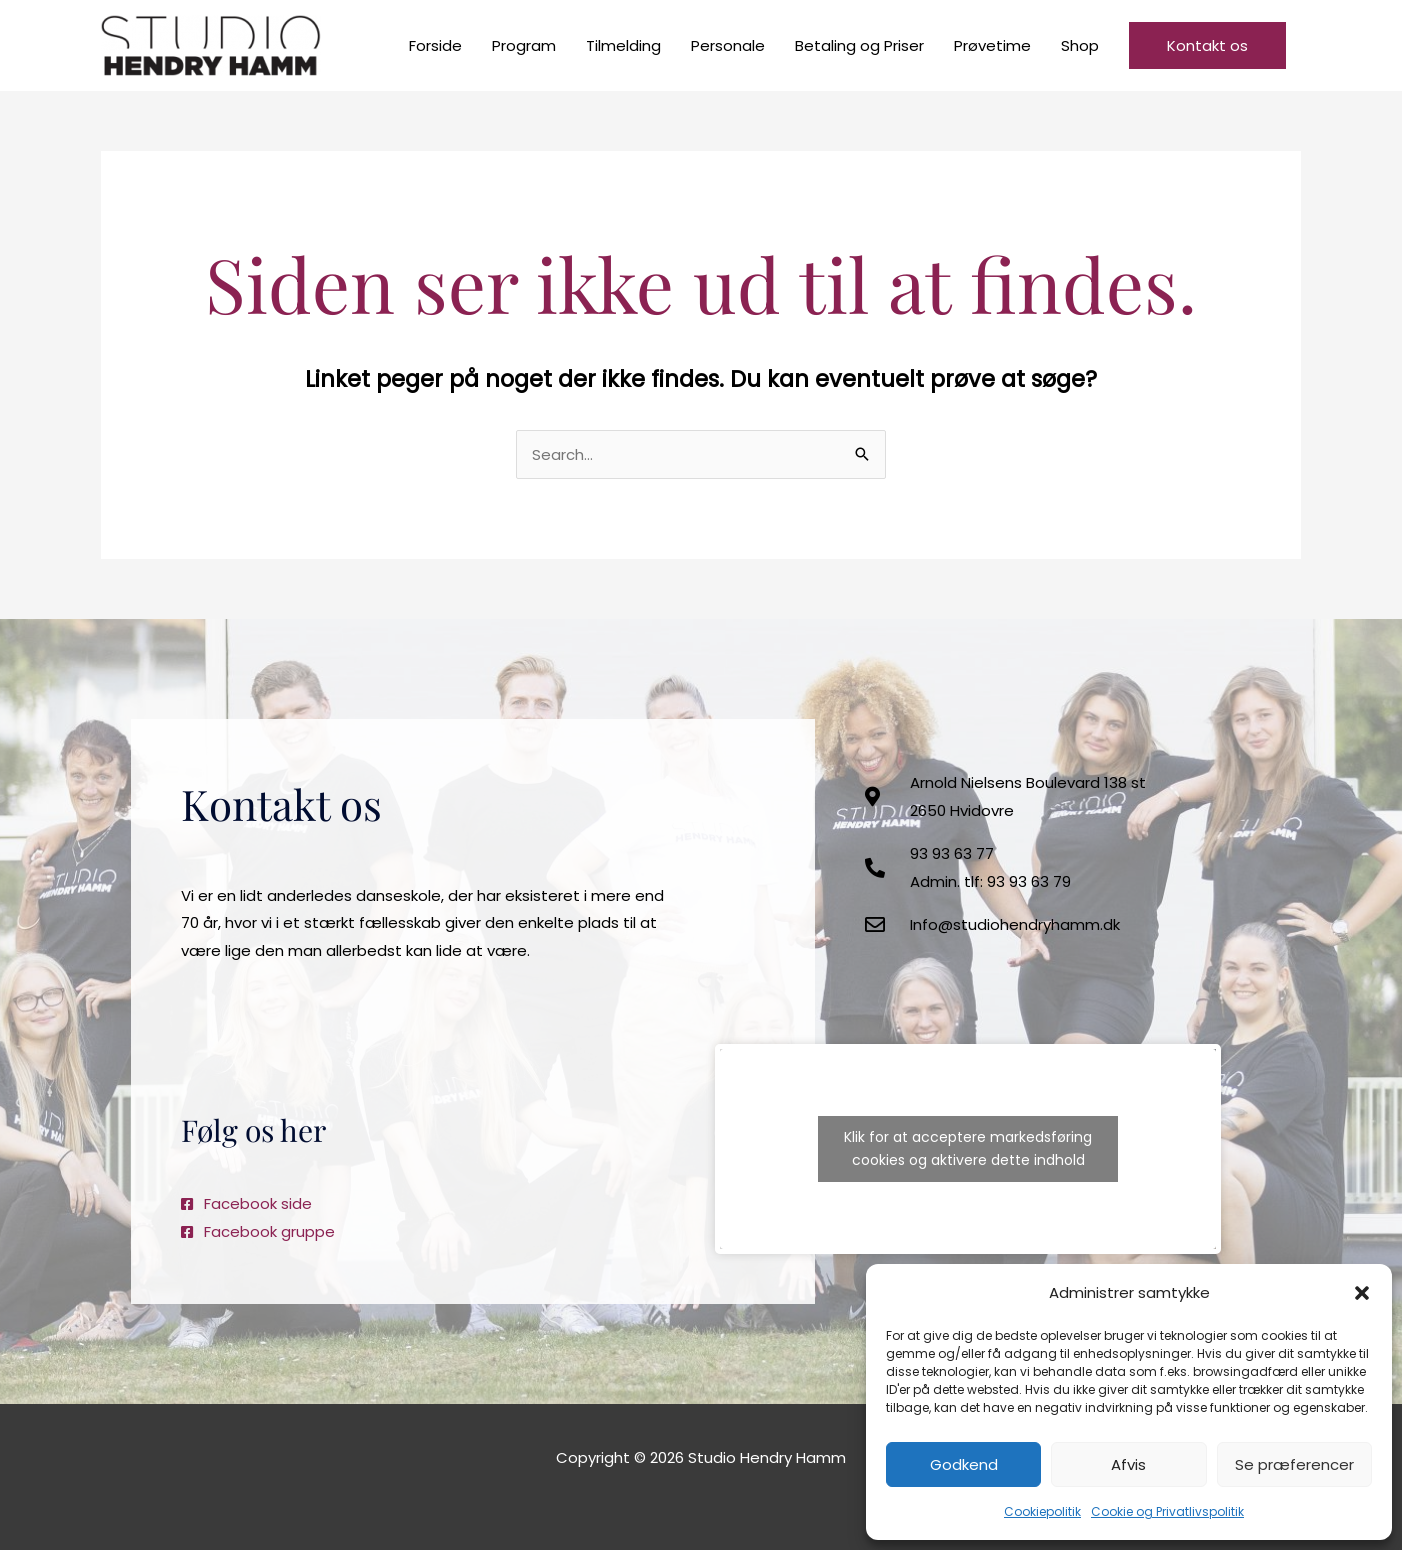  What do you see at coordinates (1167, 1511) in the screenshot?
I see `Cookie og Privatlivspolitik` at bounding box center [1167, 1511].